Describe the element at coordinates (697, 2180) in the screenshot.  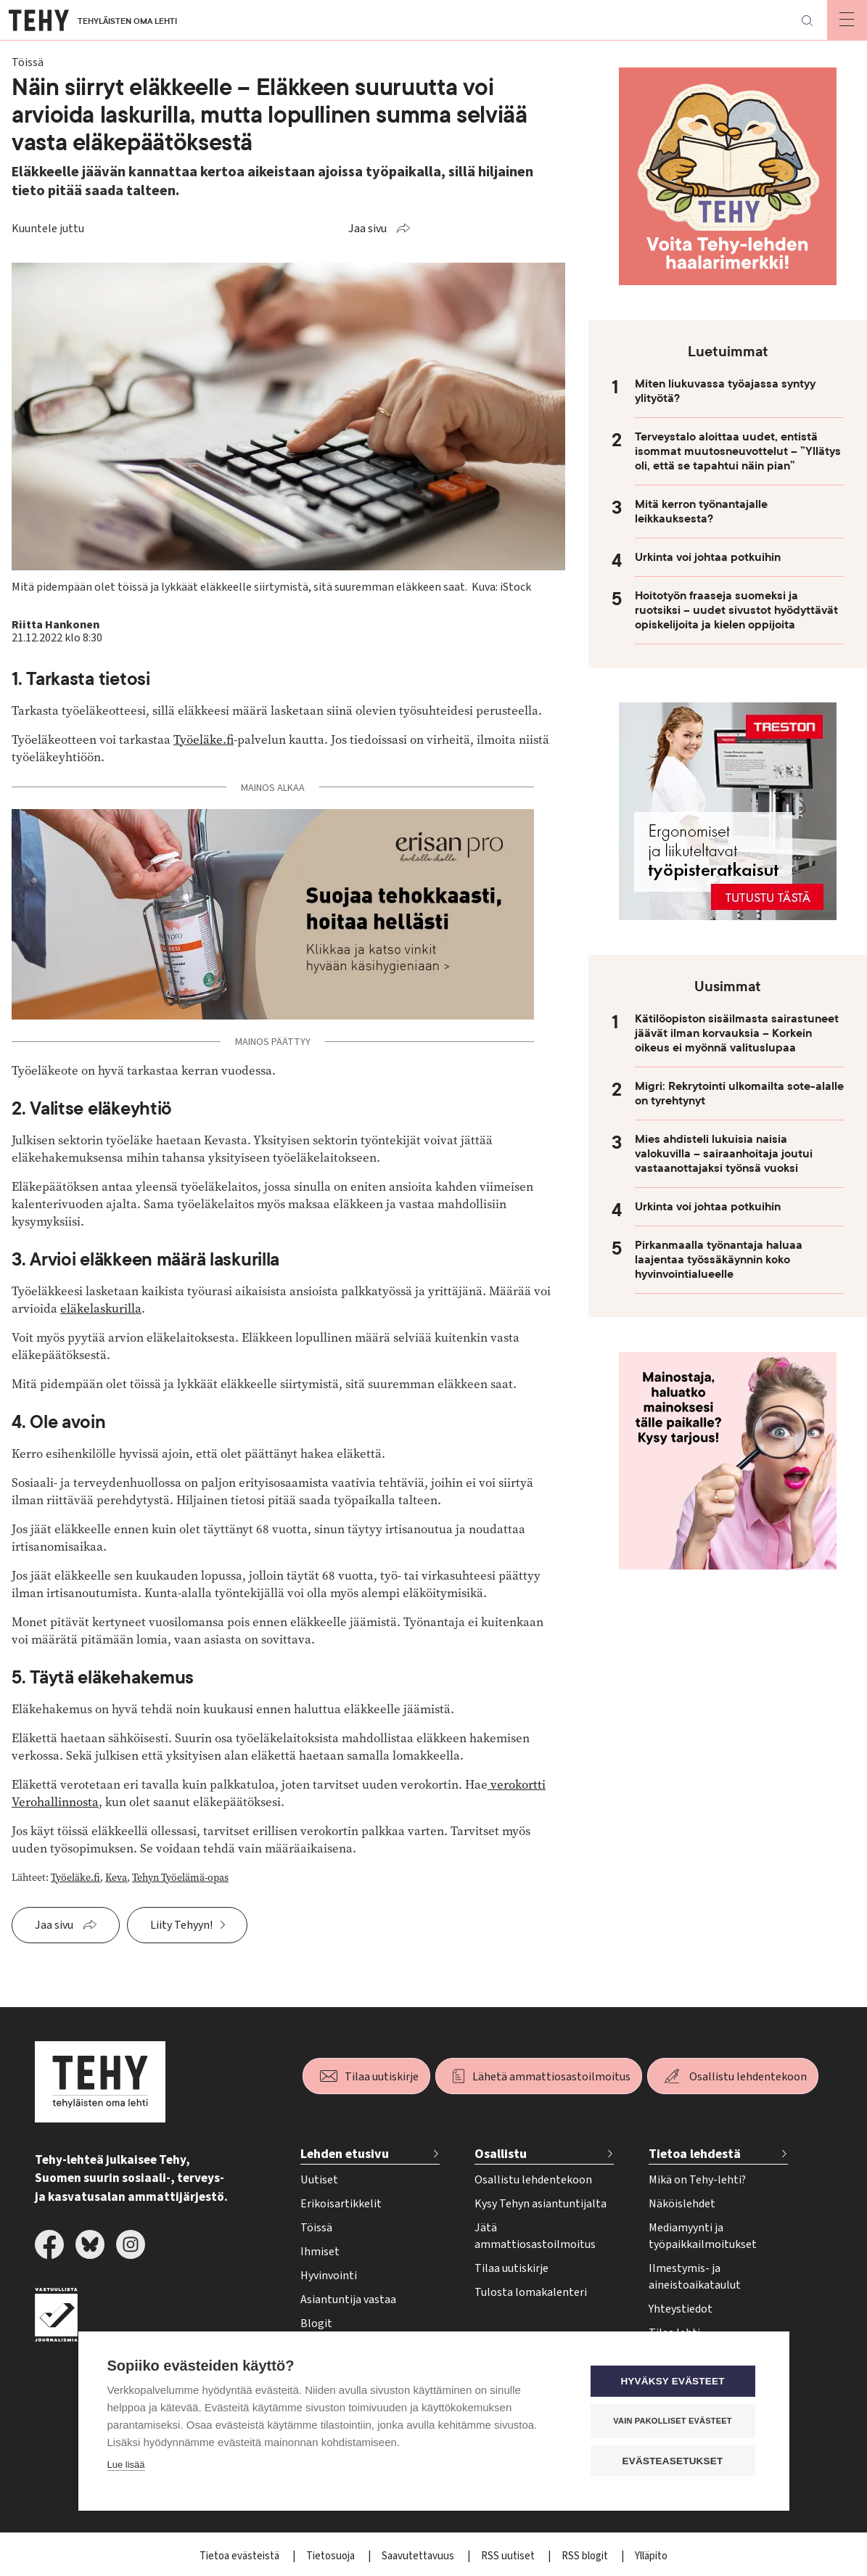
I see `Mikä on Tehy-lehti?` at that location.